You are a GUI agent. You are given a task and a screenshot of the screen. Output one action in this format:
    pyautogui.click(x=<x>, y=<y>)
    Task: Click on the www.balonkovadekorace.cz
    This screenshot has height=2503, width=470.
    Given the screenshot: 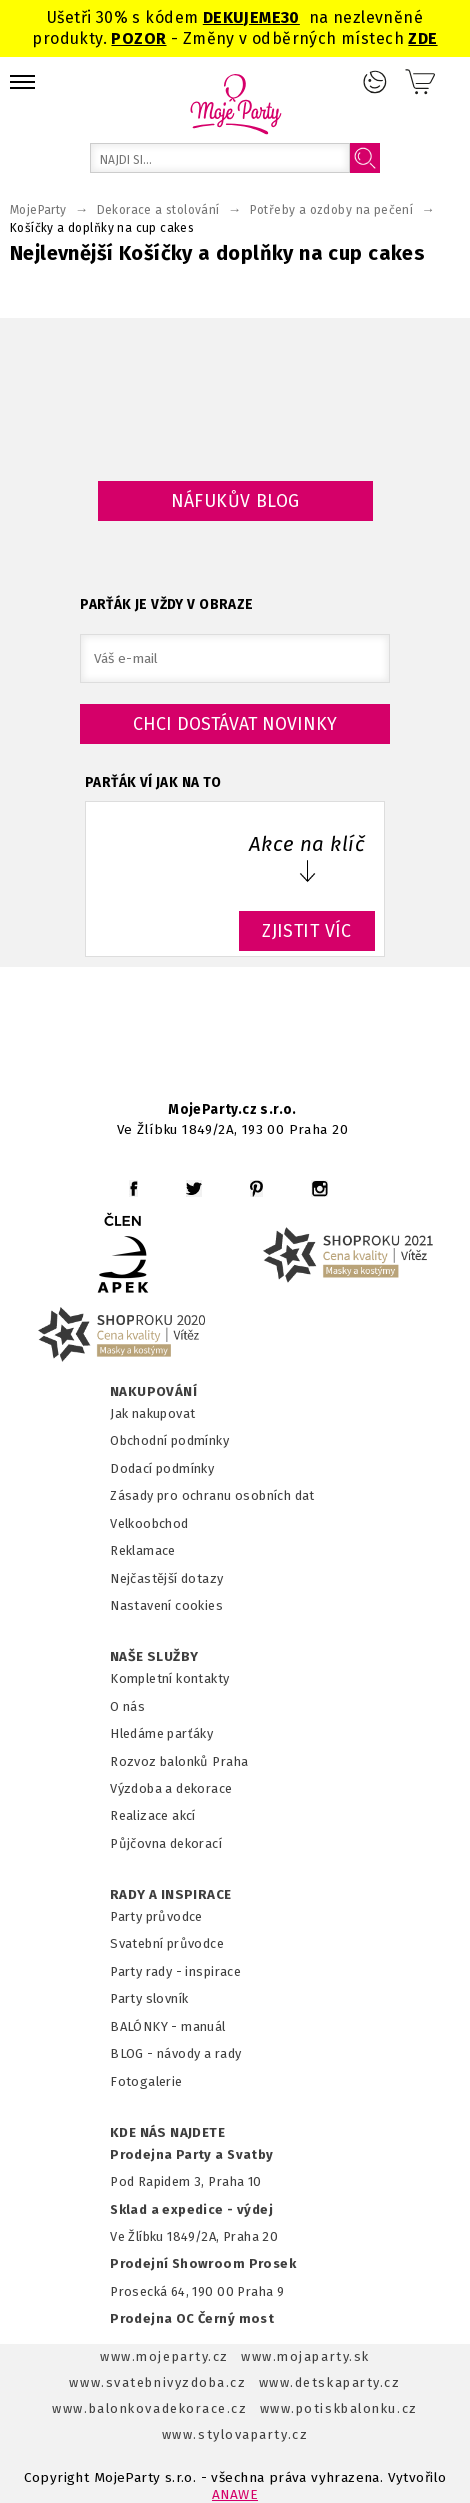 What is the action you would take?
    pyautogui.click(x=149, y=2408)
    